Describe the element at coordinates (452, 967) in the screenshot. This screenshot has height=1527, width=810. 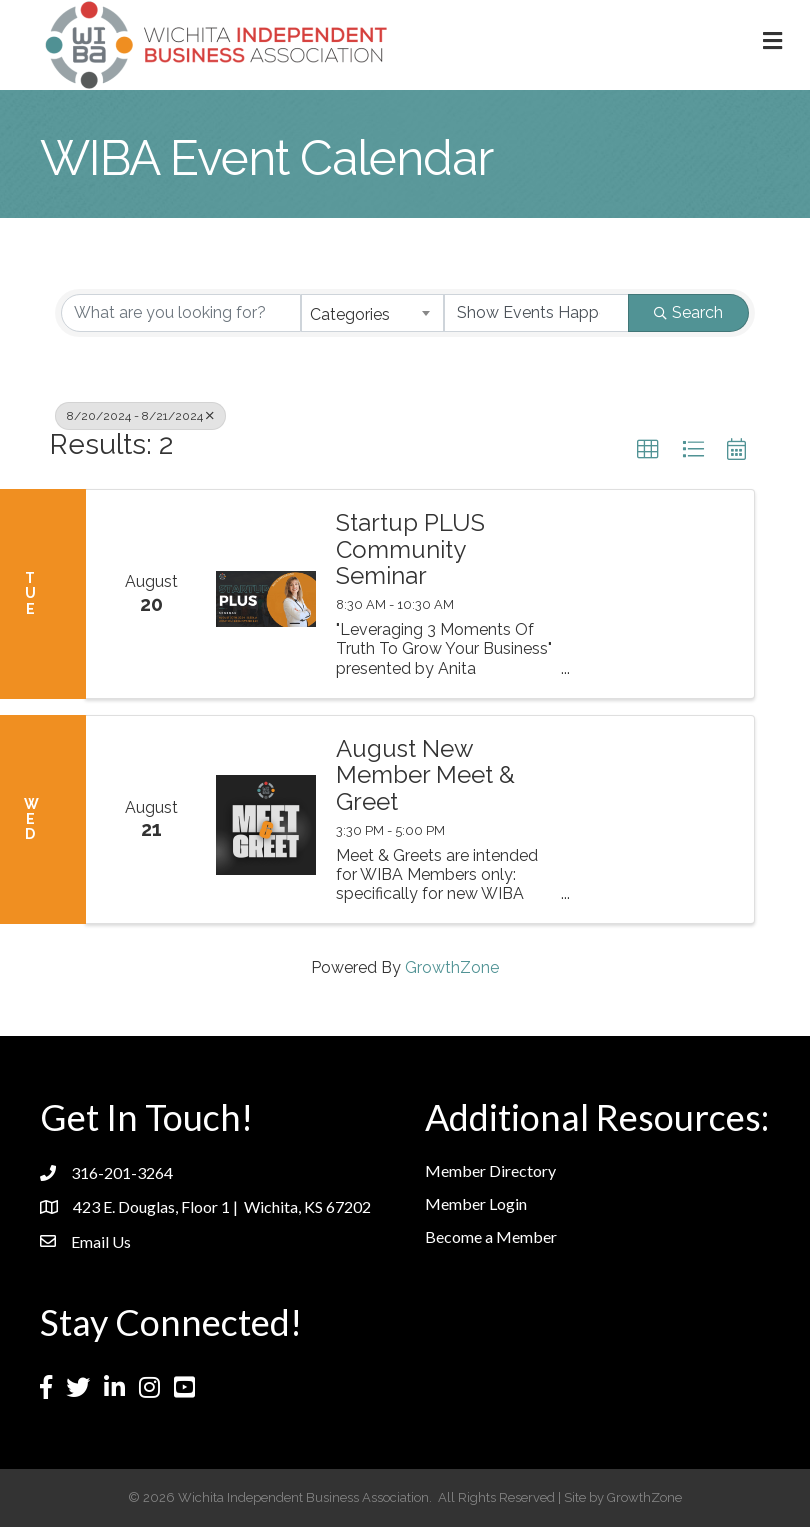
I see `GrowthZone` at that location.